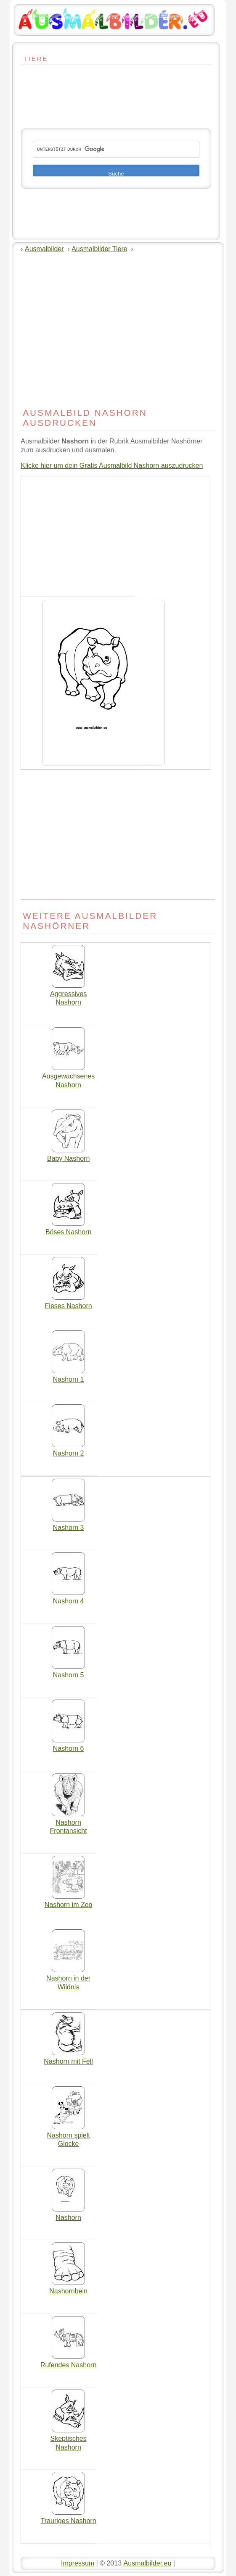 Image resolution: width=236 pixels, height=2576 pixels. Describe the element at coordinates (68, 1524) in the screenshot. I see `Nashorn 3` at that location.